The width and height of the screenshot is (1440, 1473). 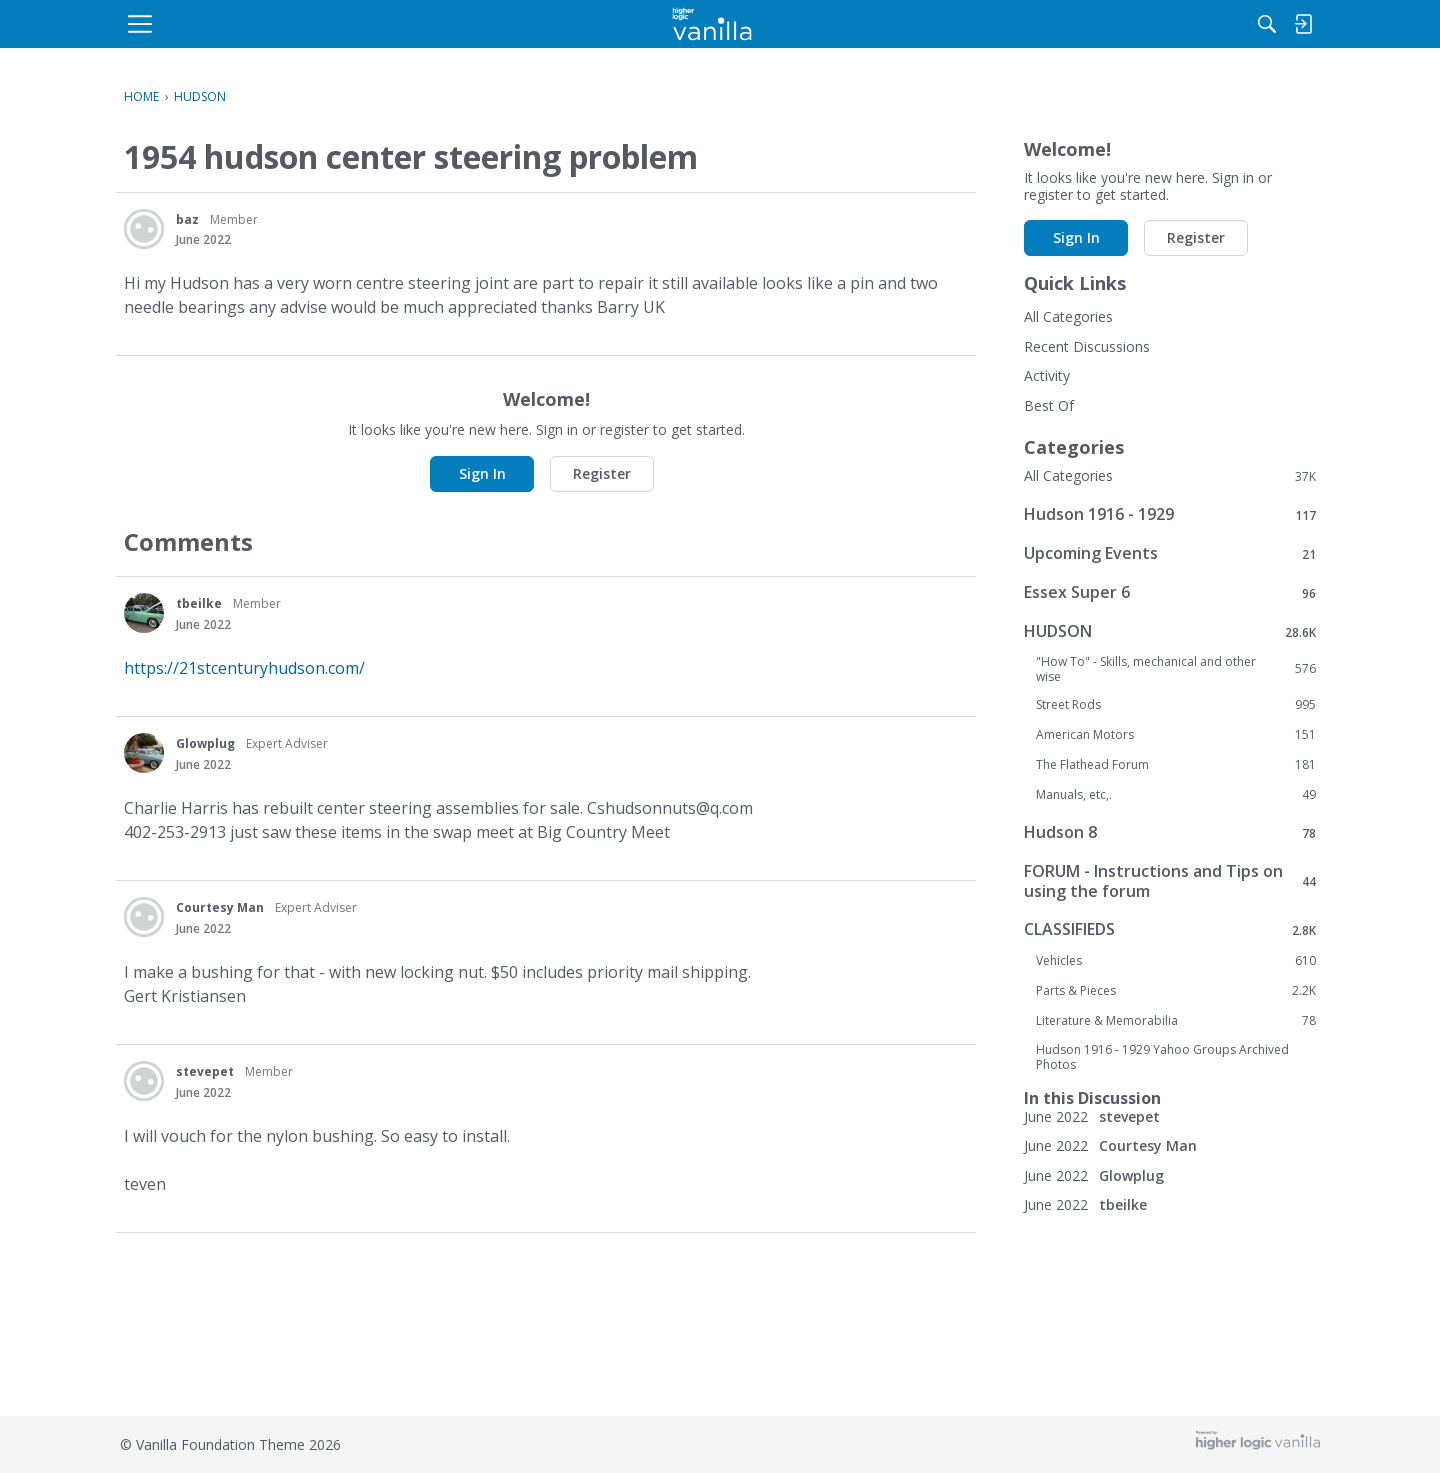 I want to click on [User: "baz"], so click(x=144, y=229).